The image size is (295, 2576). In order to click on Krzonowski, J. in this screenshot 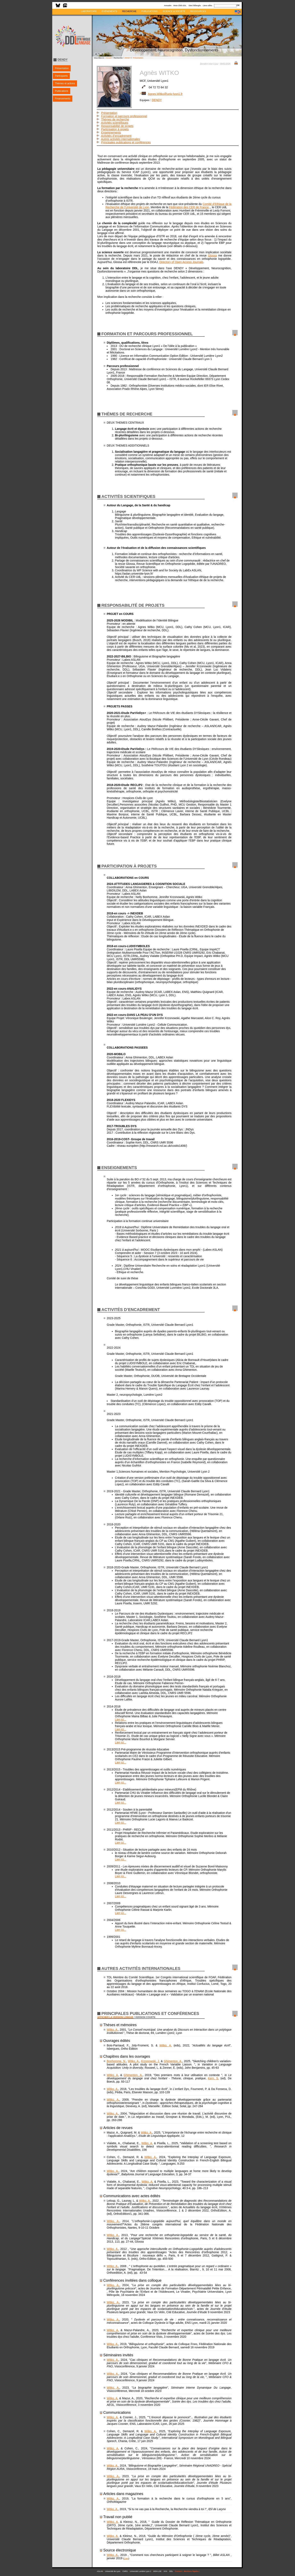, I will do `click(150, 2061)`.